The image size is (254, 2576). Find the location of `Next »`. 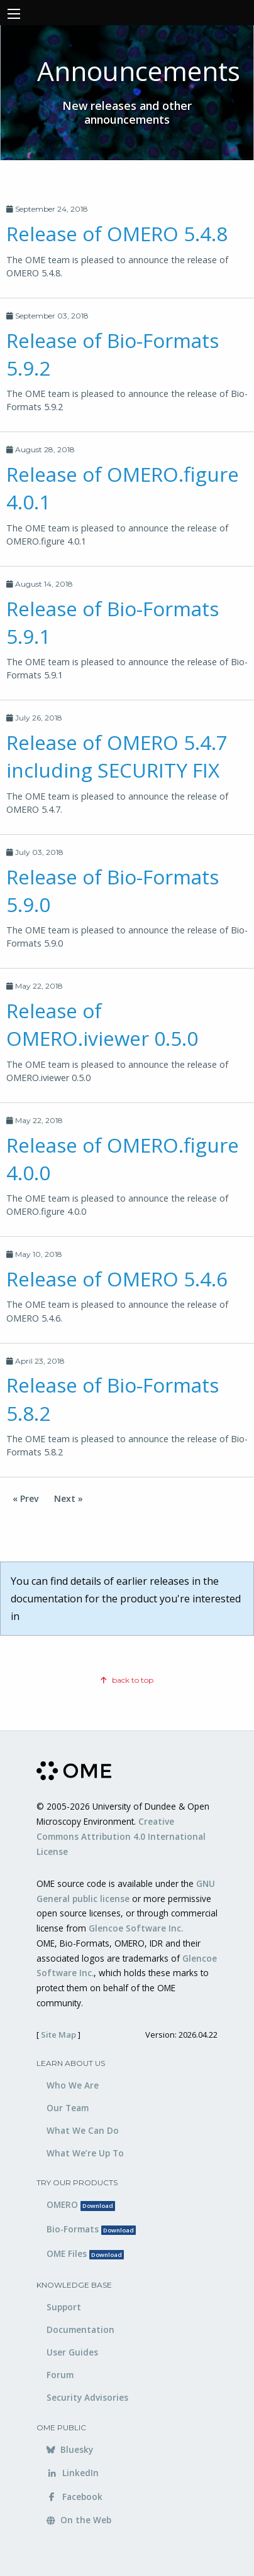

Next » is located at coordinates (68, 1498).